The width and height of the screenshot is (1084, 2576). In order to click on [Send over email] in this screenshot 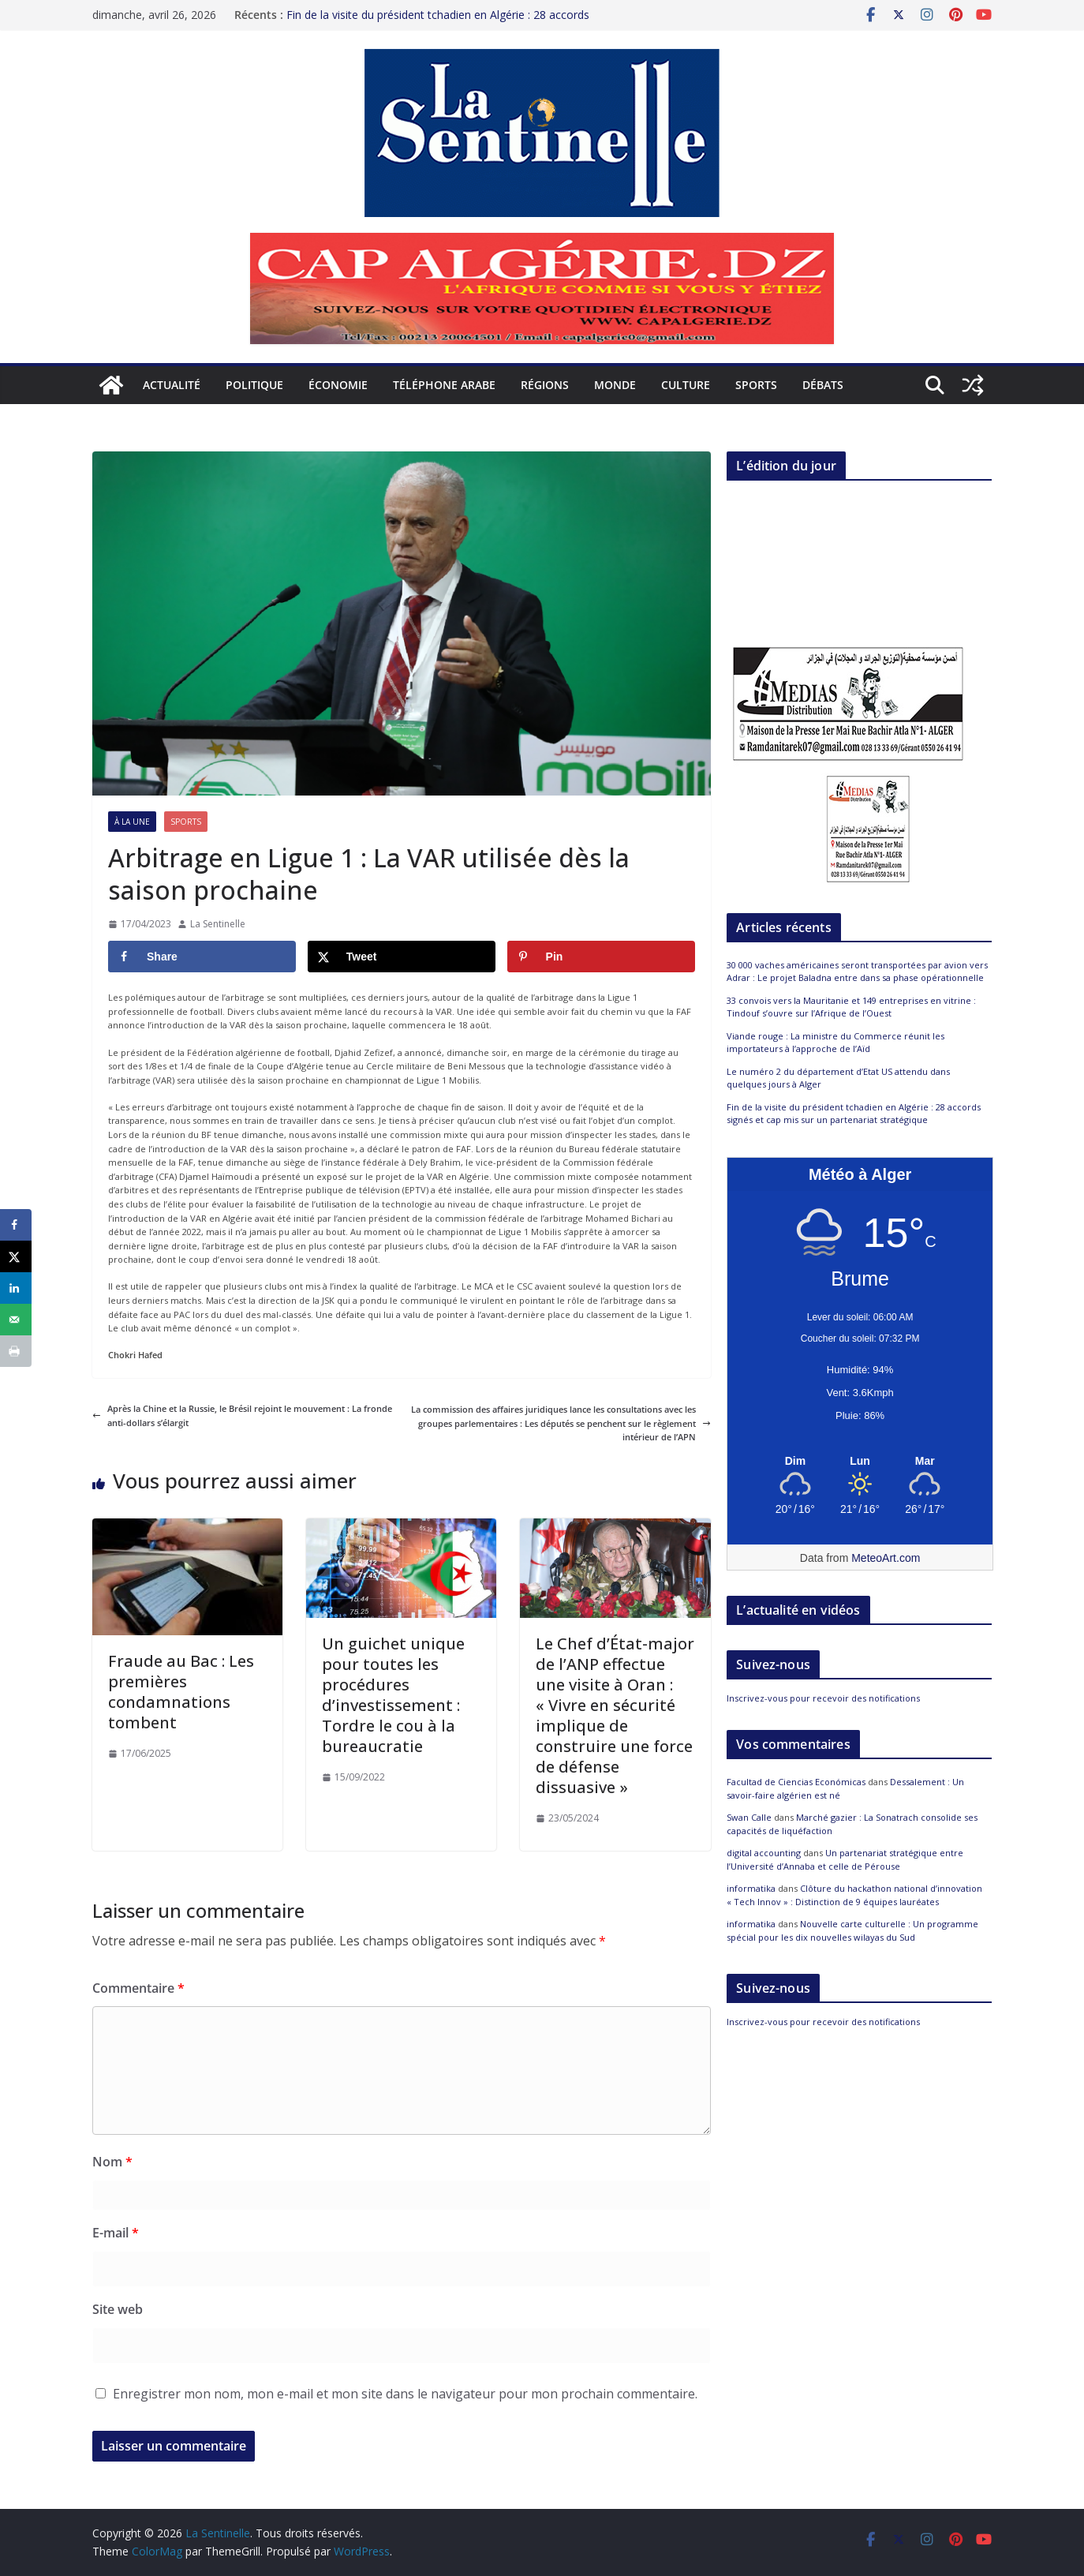, I will do `click(16, 1319)`.